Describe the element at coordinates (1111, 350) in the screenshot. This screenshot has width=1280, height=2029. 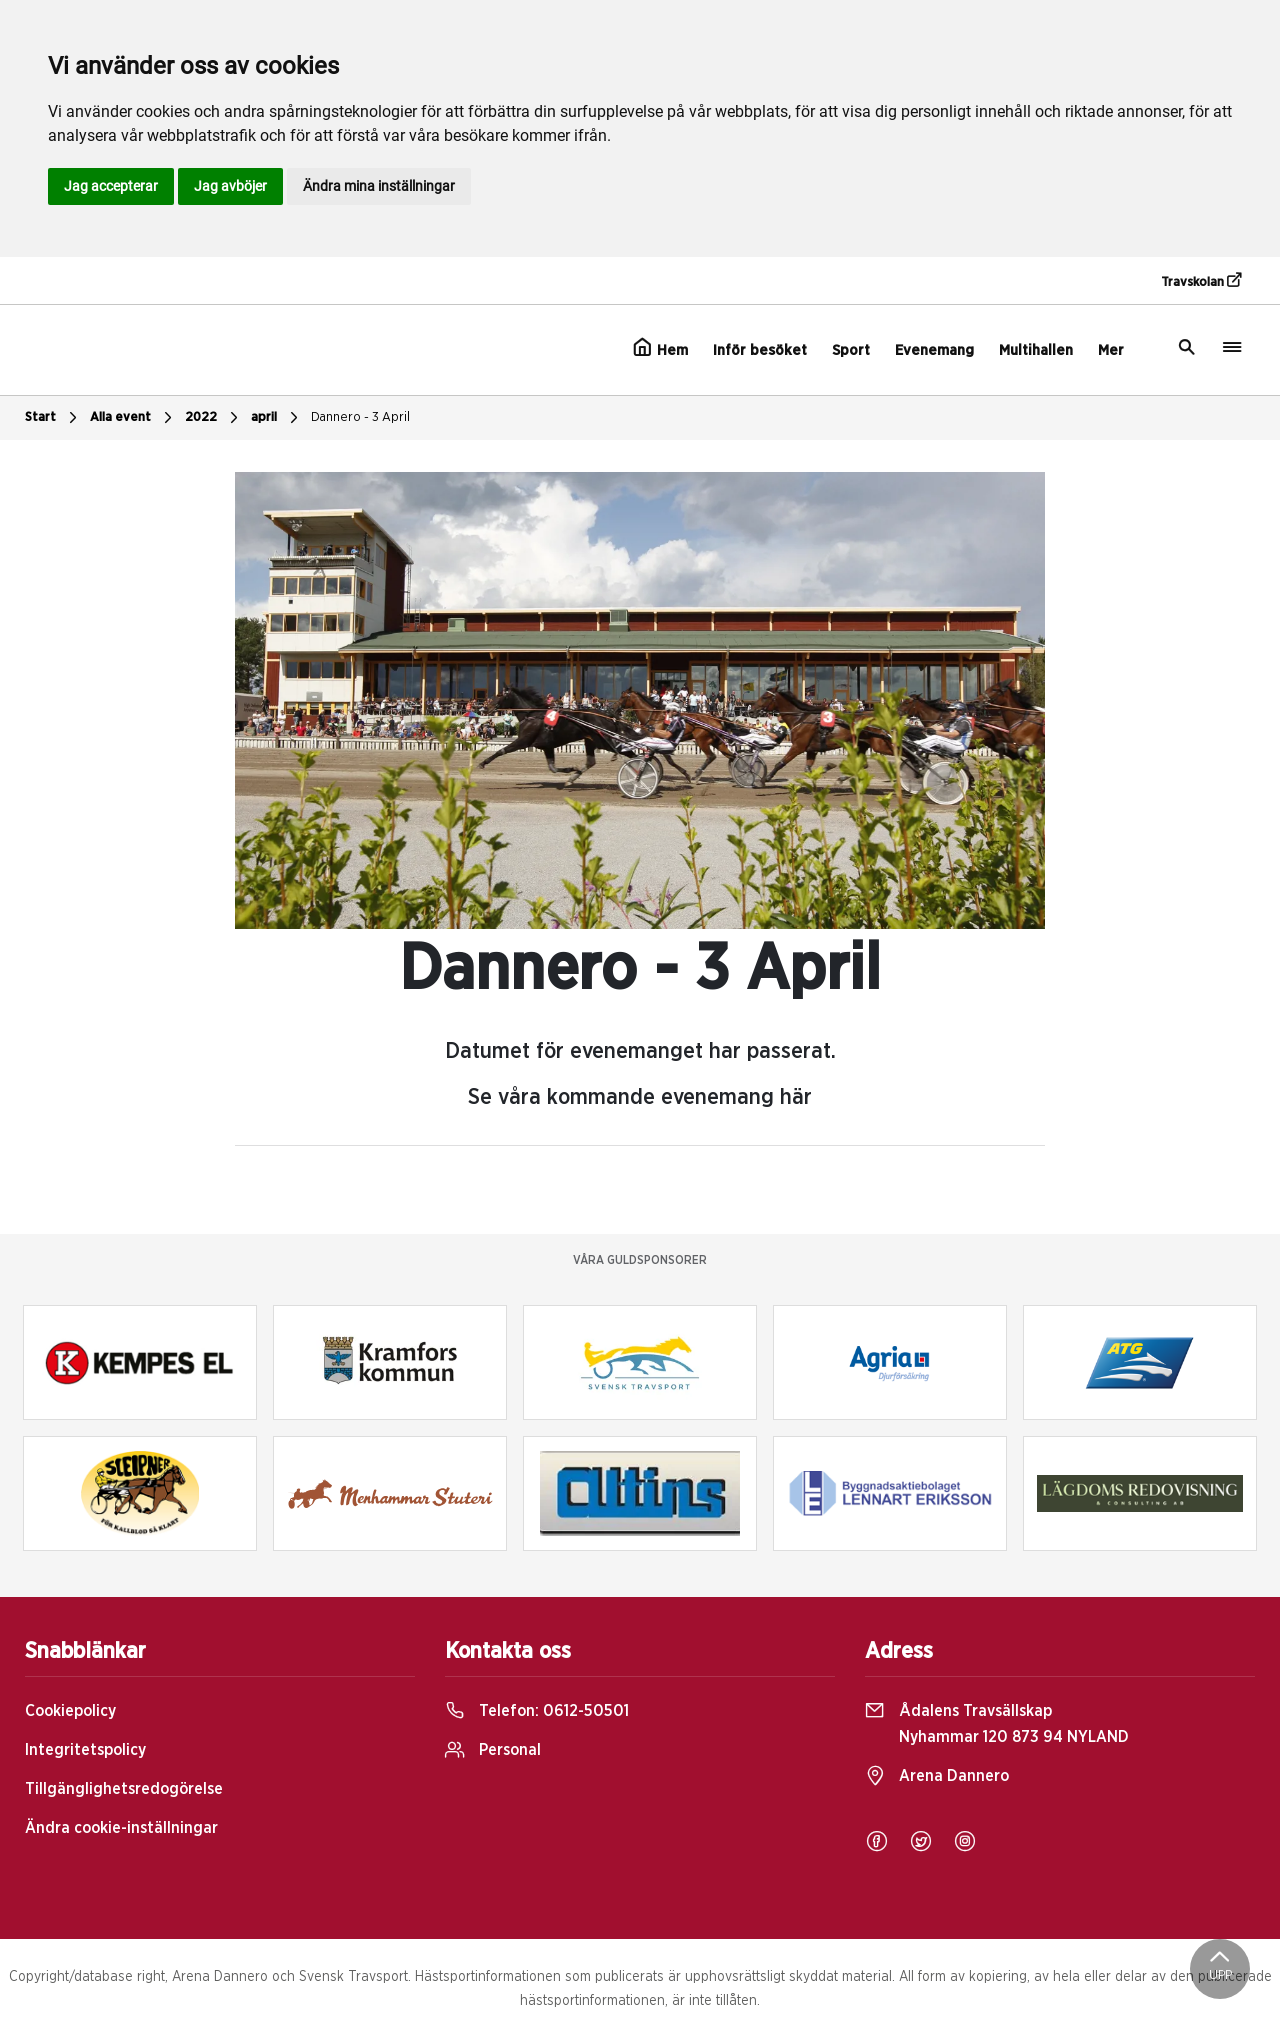
I see `Mer` at that location.